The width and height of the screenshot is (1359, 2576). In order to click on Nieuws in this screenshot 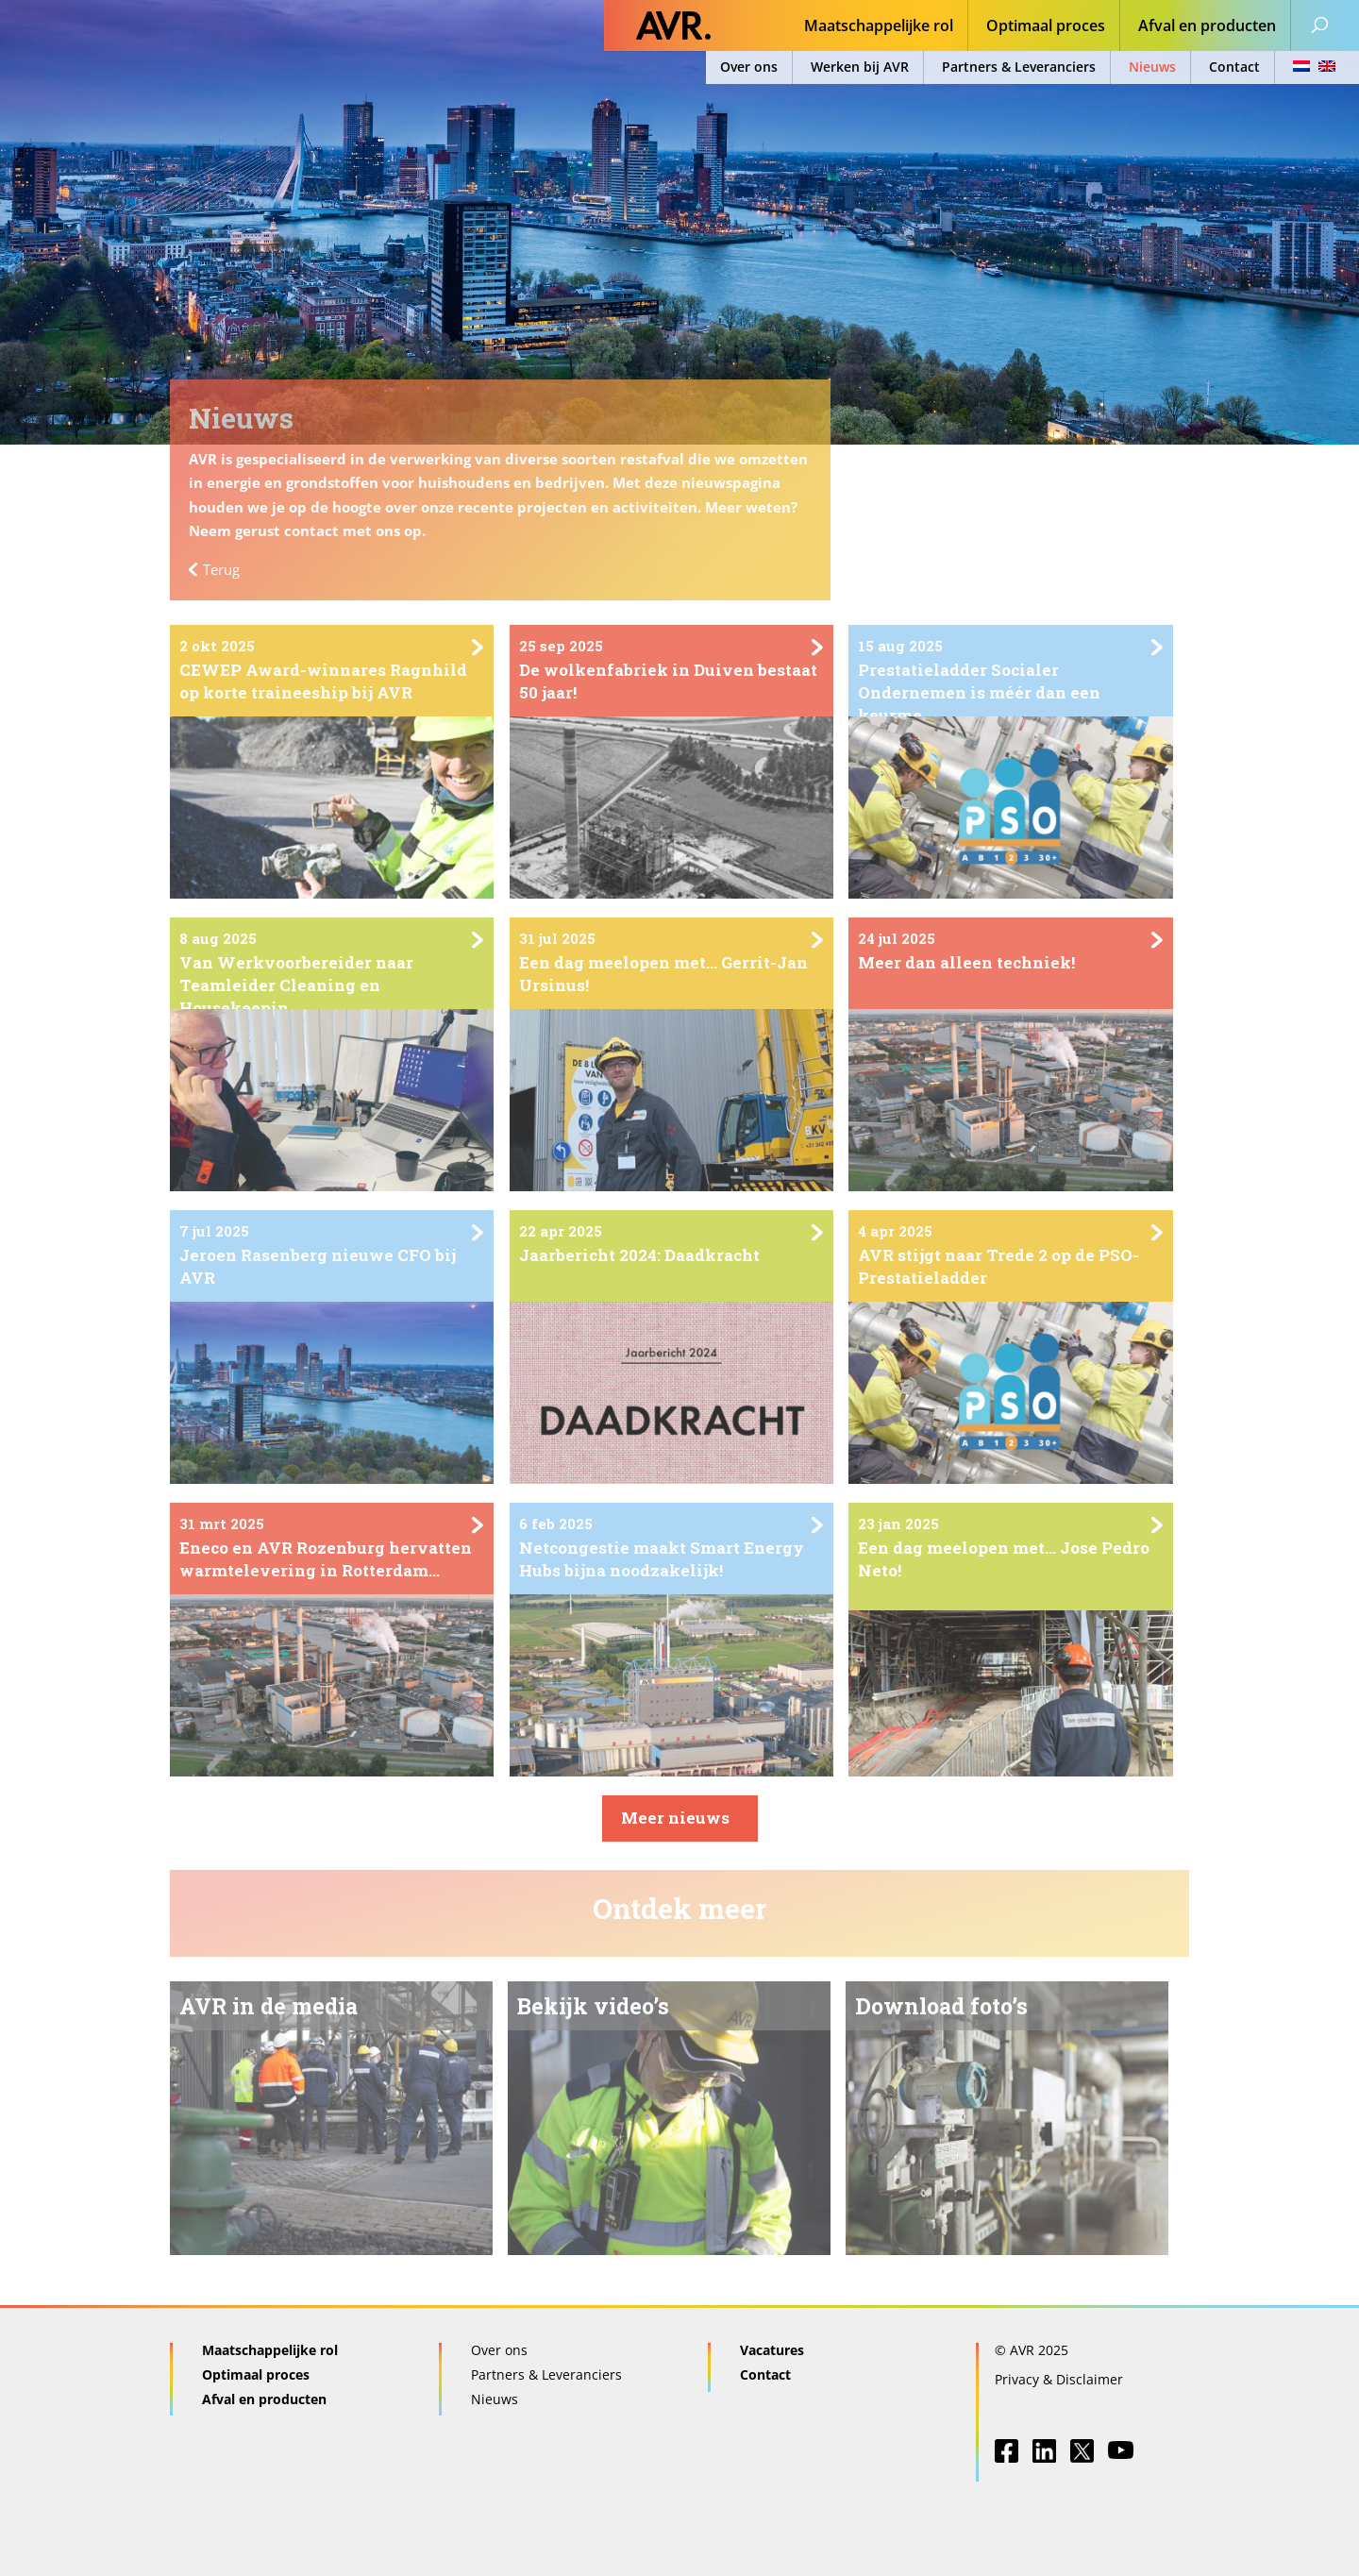, I will do `click(1152, 67)`.